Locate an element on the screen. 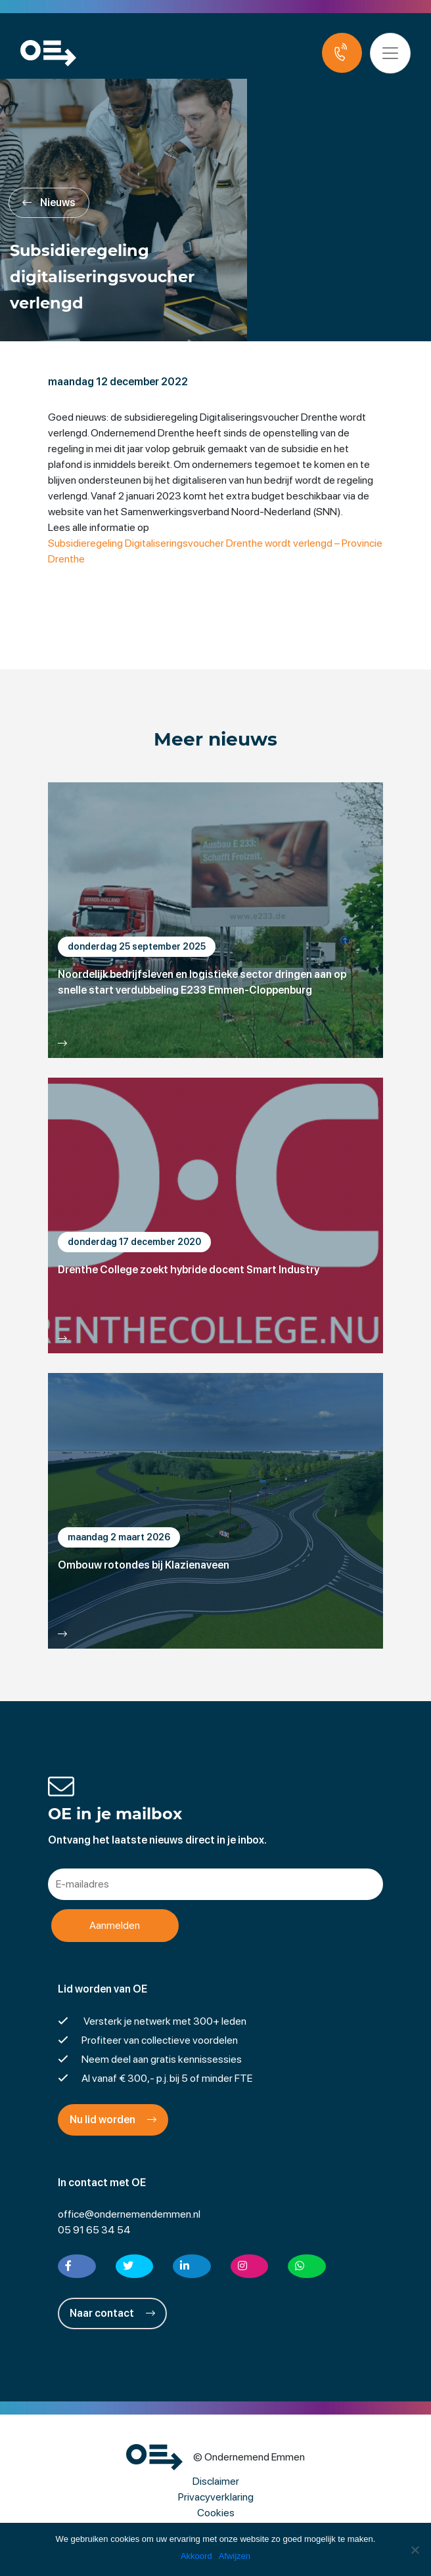 This screenshot has height=2576, width=431. 05 91 65 34 54 is located at coordinates (94, 2230).